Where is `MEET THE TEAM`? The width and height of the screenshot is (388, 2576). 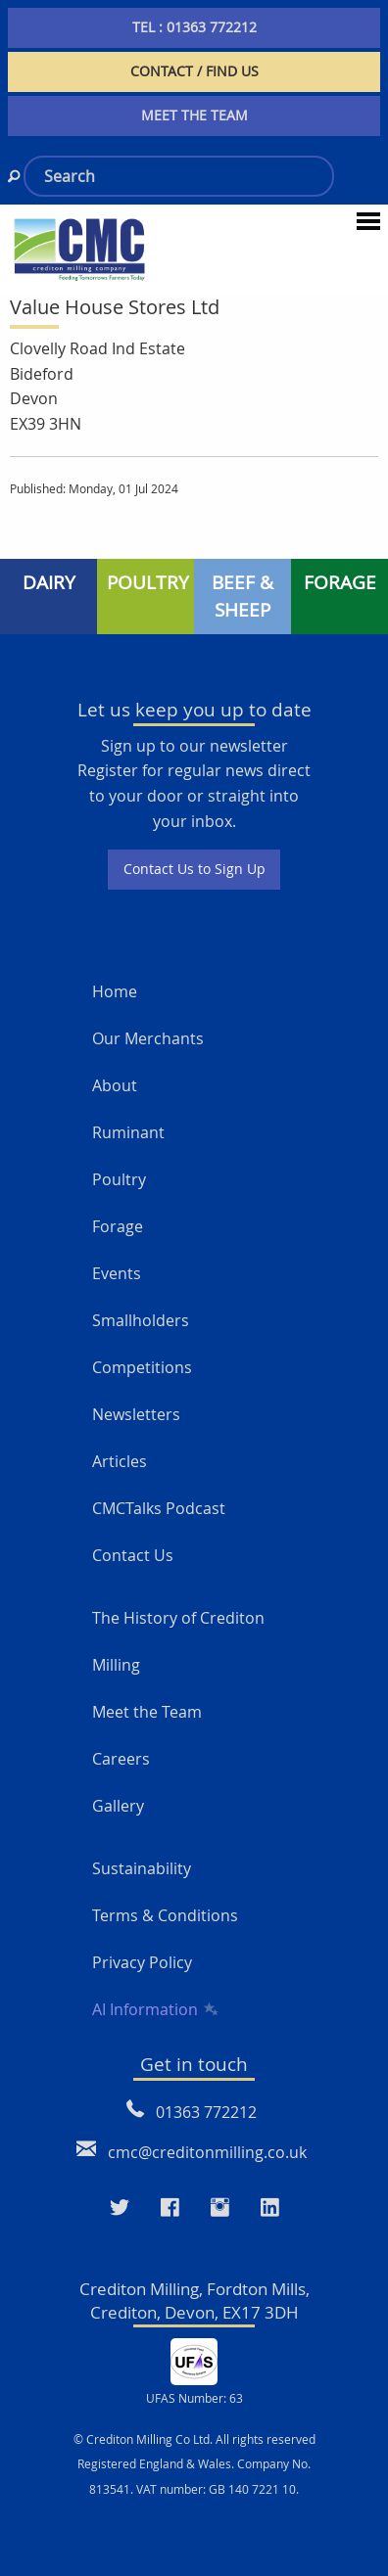 MEET THE TEAM is located at coordinates (194, 115).